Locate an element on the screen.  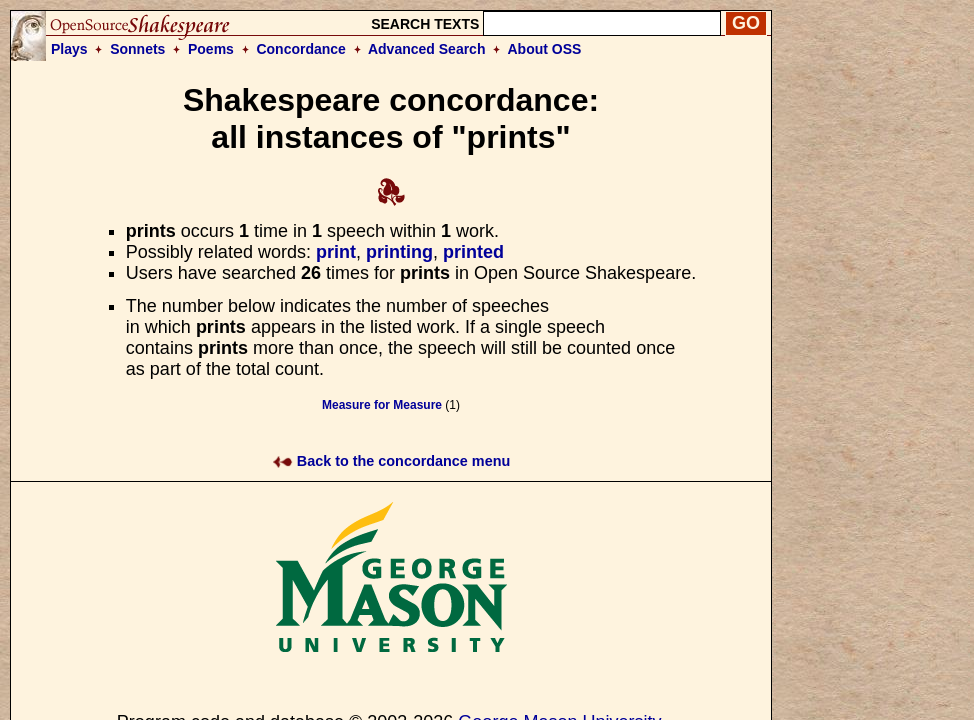
Plays is located at coordinates (69, 49).